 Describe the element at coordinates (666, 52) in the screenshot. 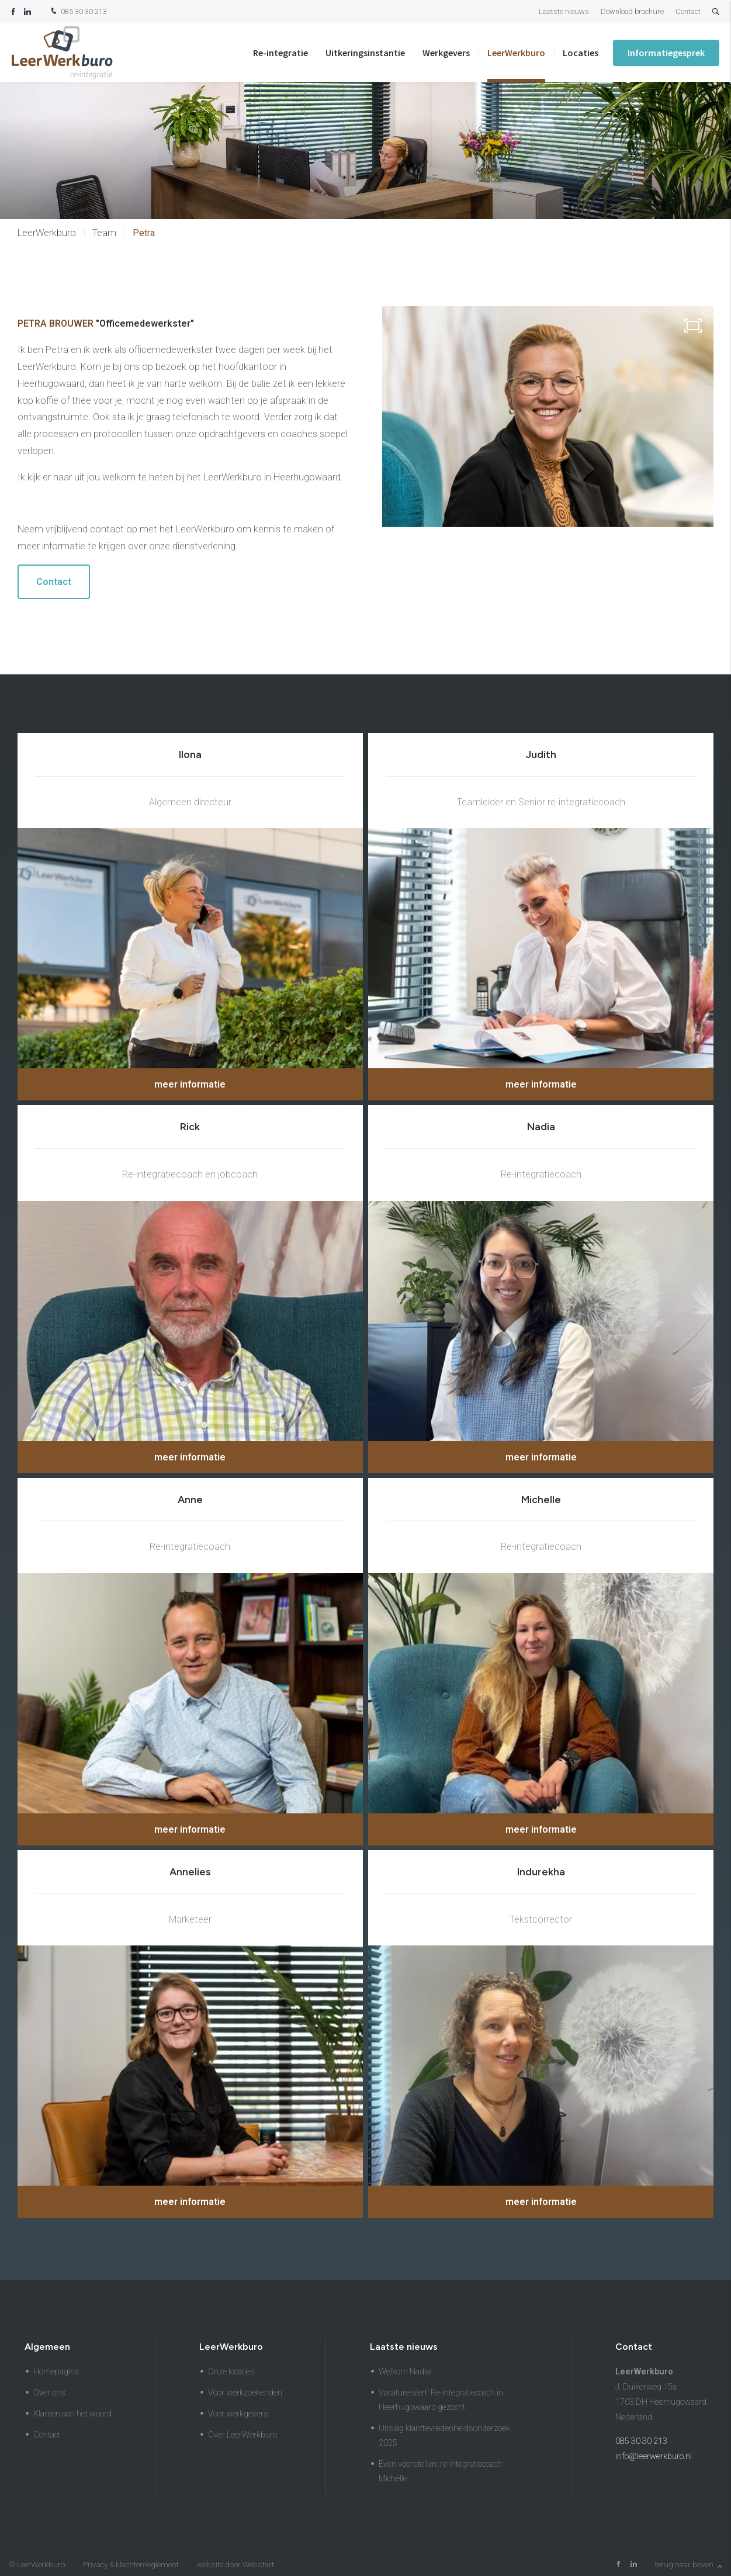

I see `Informatiegesprek` at that location.